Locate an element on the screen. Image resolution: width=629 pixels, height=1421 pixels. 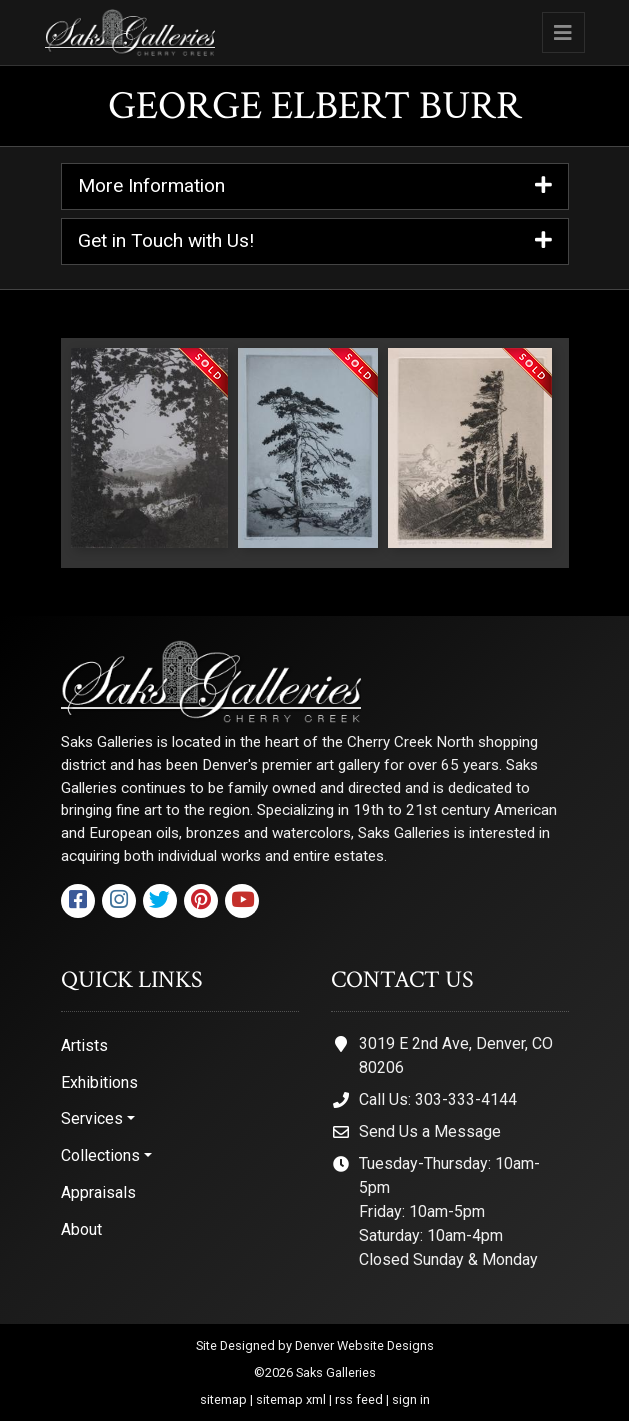
Call Us: 303-333-4144 is located at coordinates (438, 1099).